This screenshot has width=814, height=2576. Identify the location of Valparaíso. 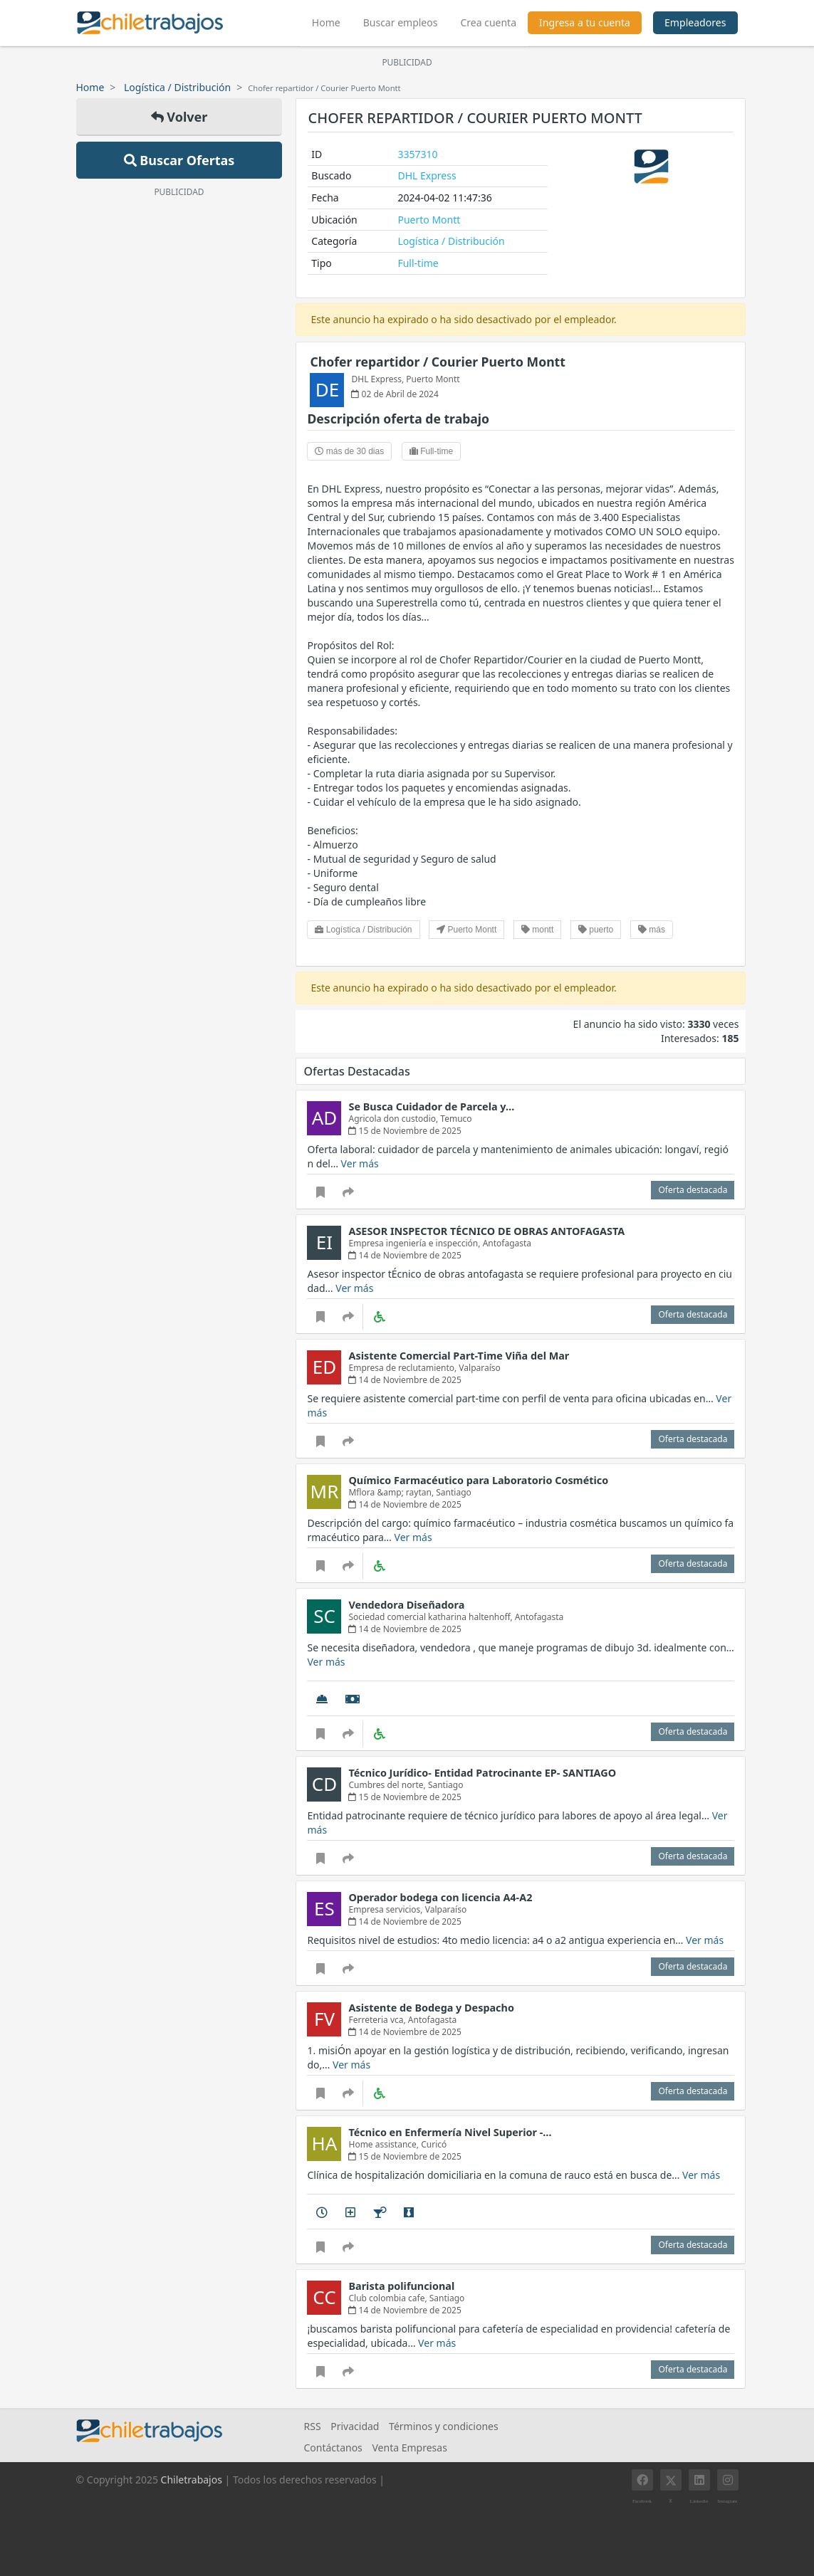
(479, 1368).